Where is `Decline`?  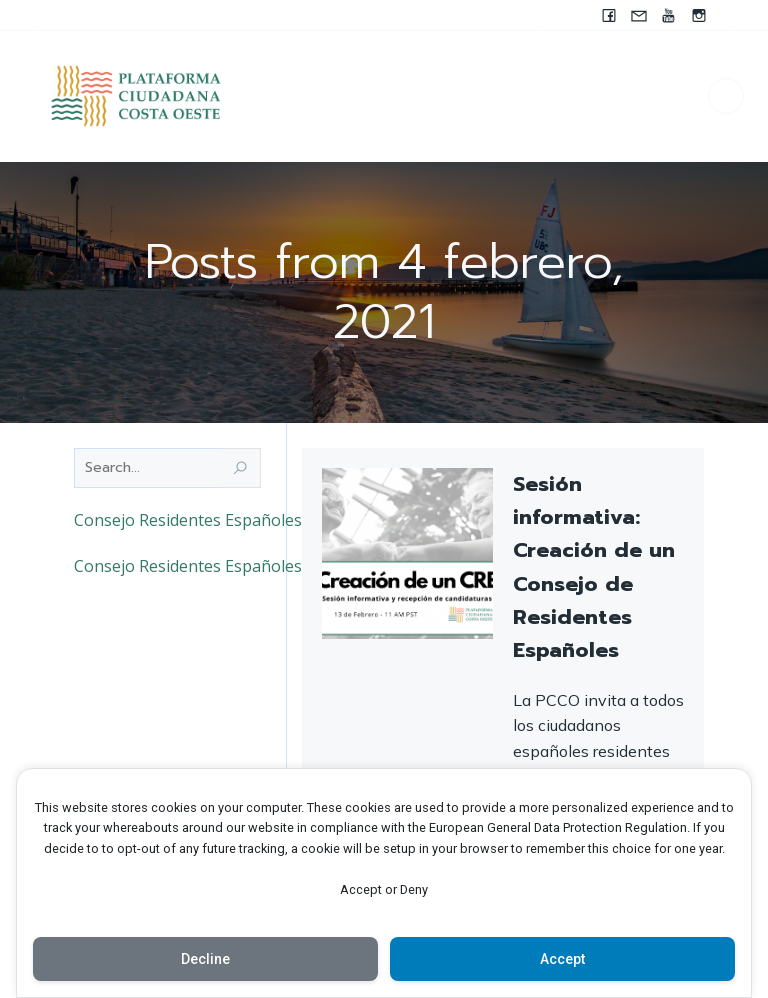
Decline is located at coordinates (205, 959).